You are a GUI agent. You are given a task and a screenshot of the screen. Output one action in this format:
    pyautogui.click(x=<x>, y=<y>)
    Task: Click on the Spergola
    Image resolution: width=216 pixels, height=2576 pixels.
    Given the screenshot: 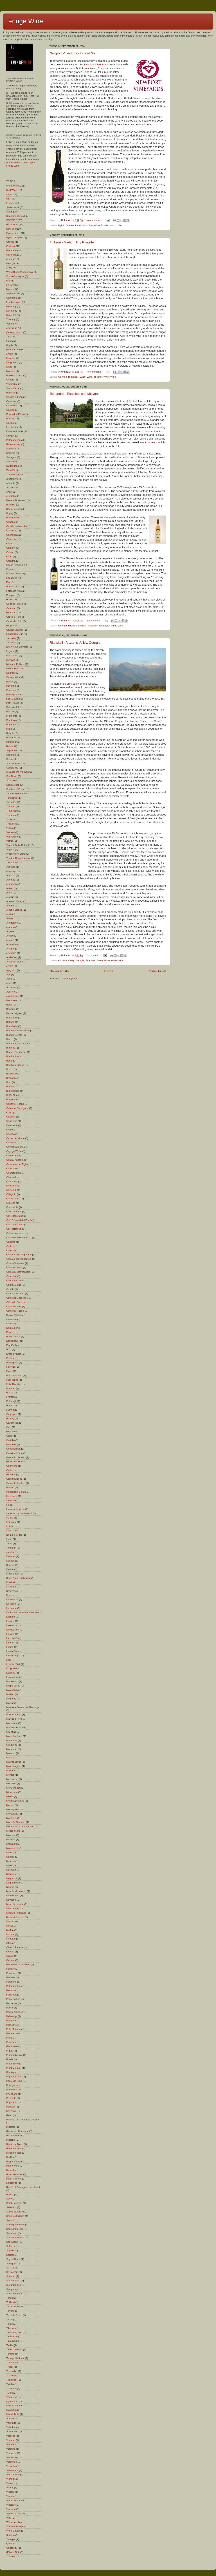 What is the action you would take?
    pyautogui.click(x=11, y=2263)
    